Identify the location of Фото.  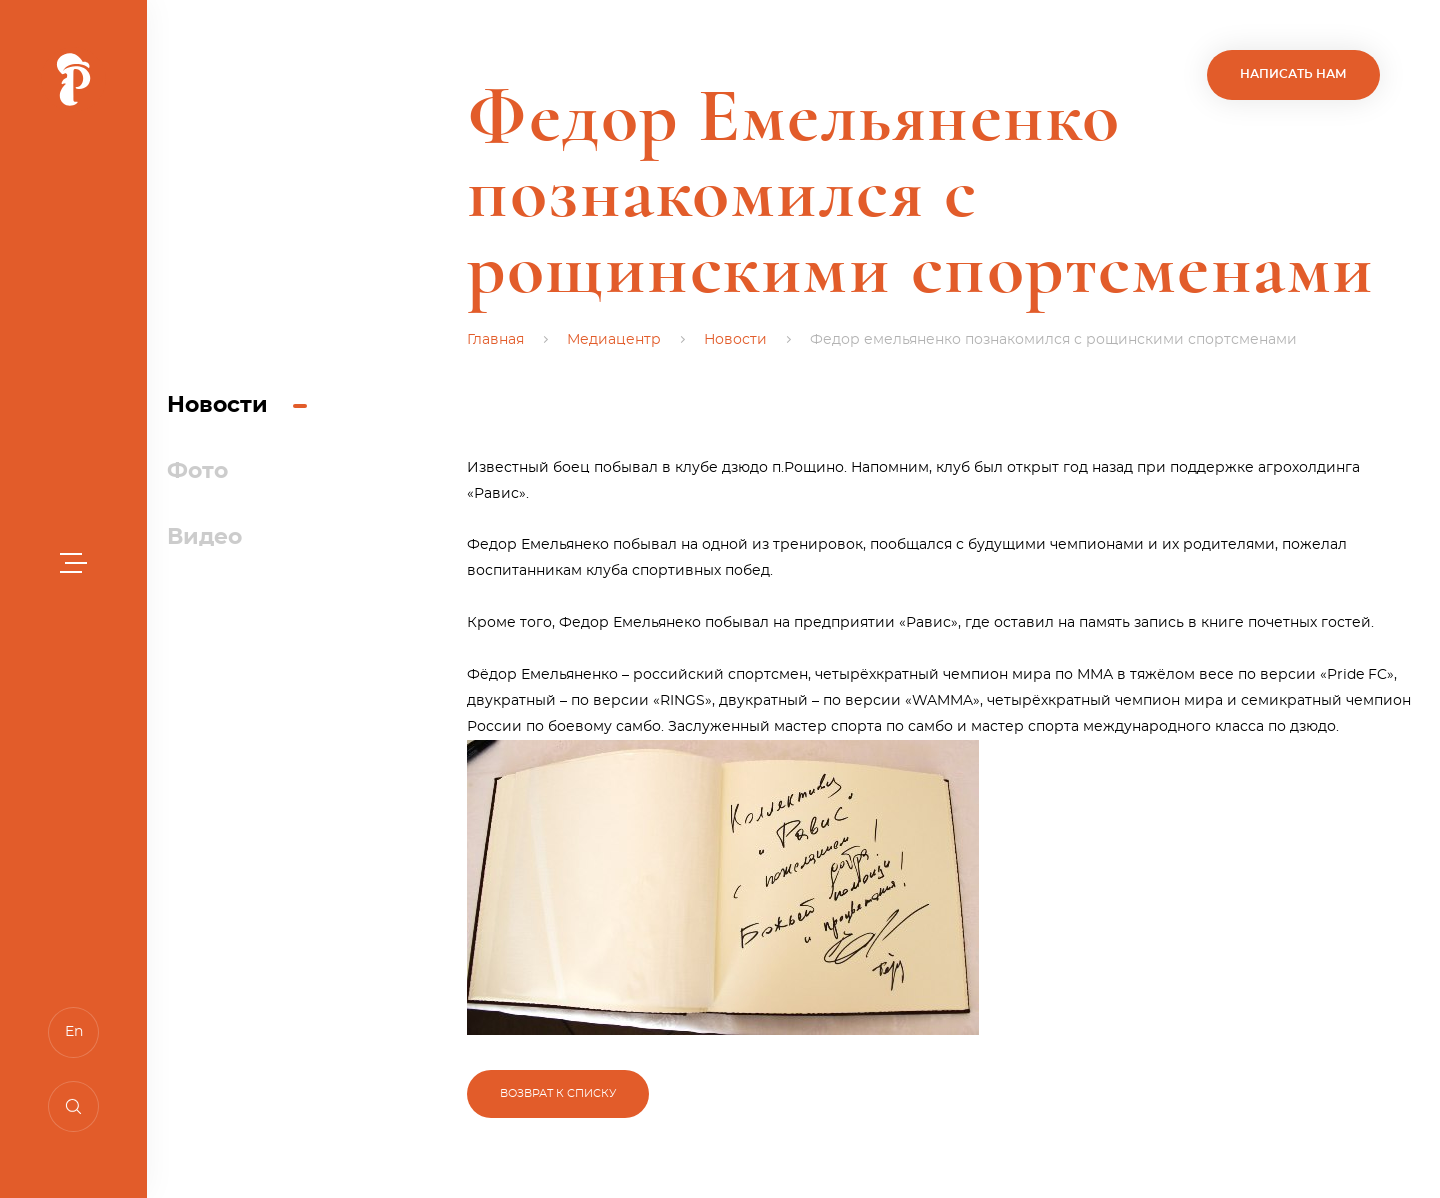
(197, 471).